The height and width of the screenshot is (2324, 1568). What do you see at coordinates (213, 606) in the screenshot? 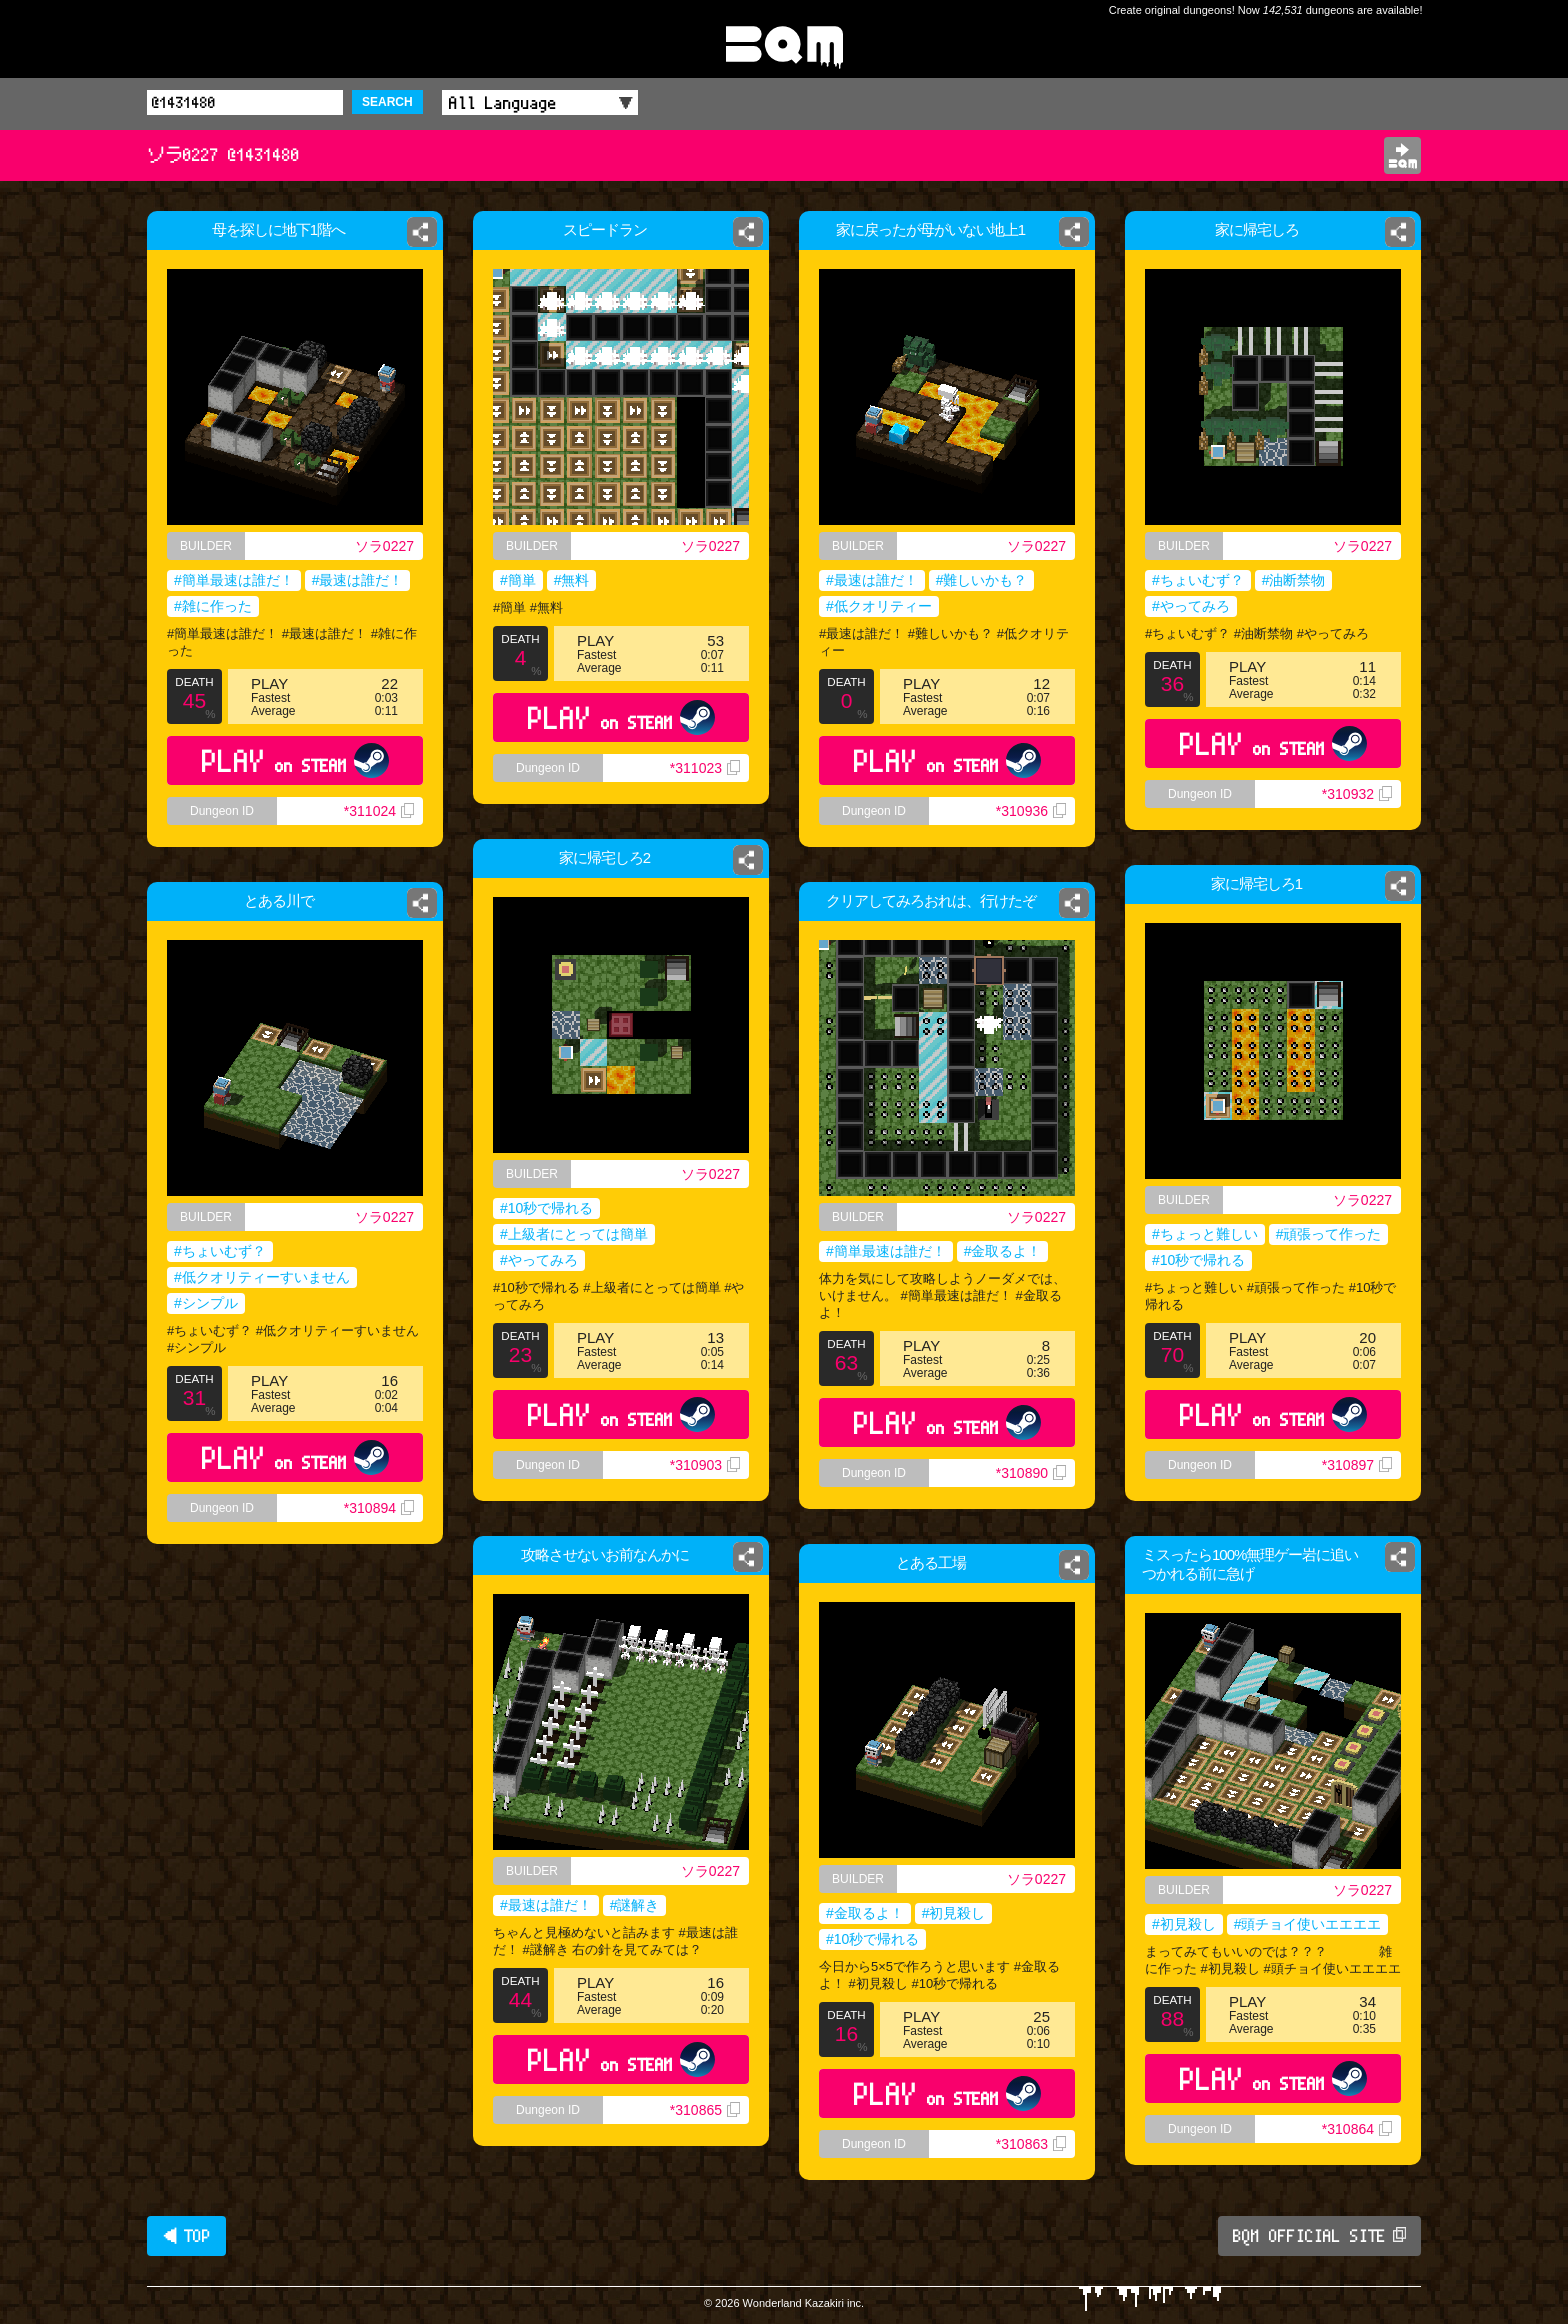
I see `#雑に作った` at bounding box center [213, 606].